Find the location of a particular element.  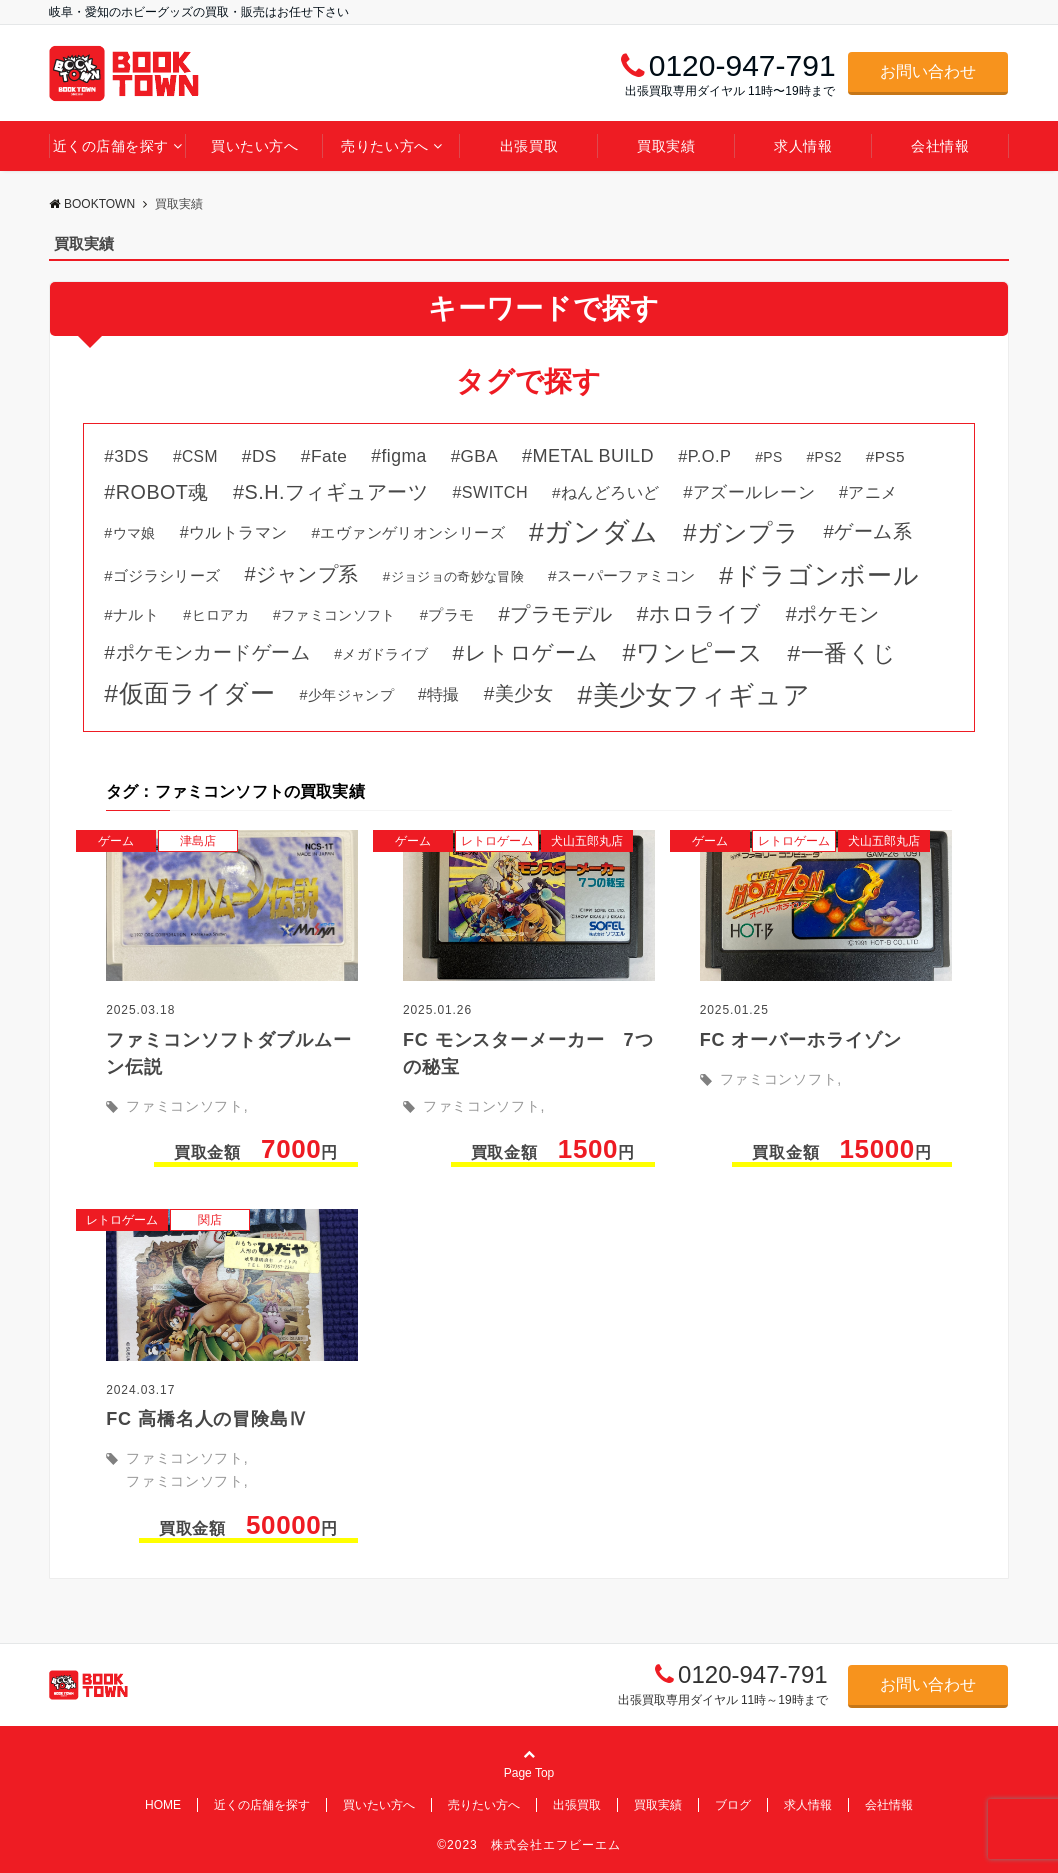

近くの店舗を探す is located at coordinates (111, 146).